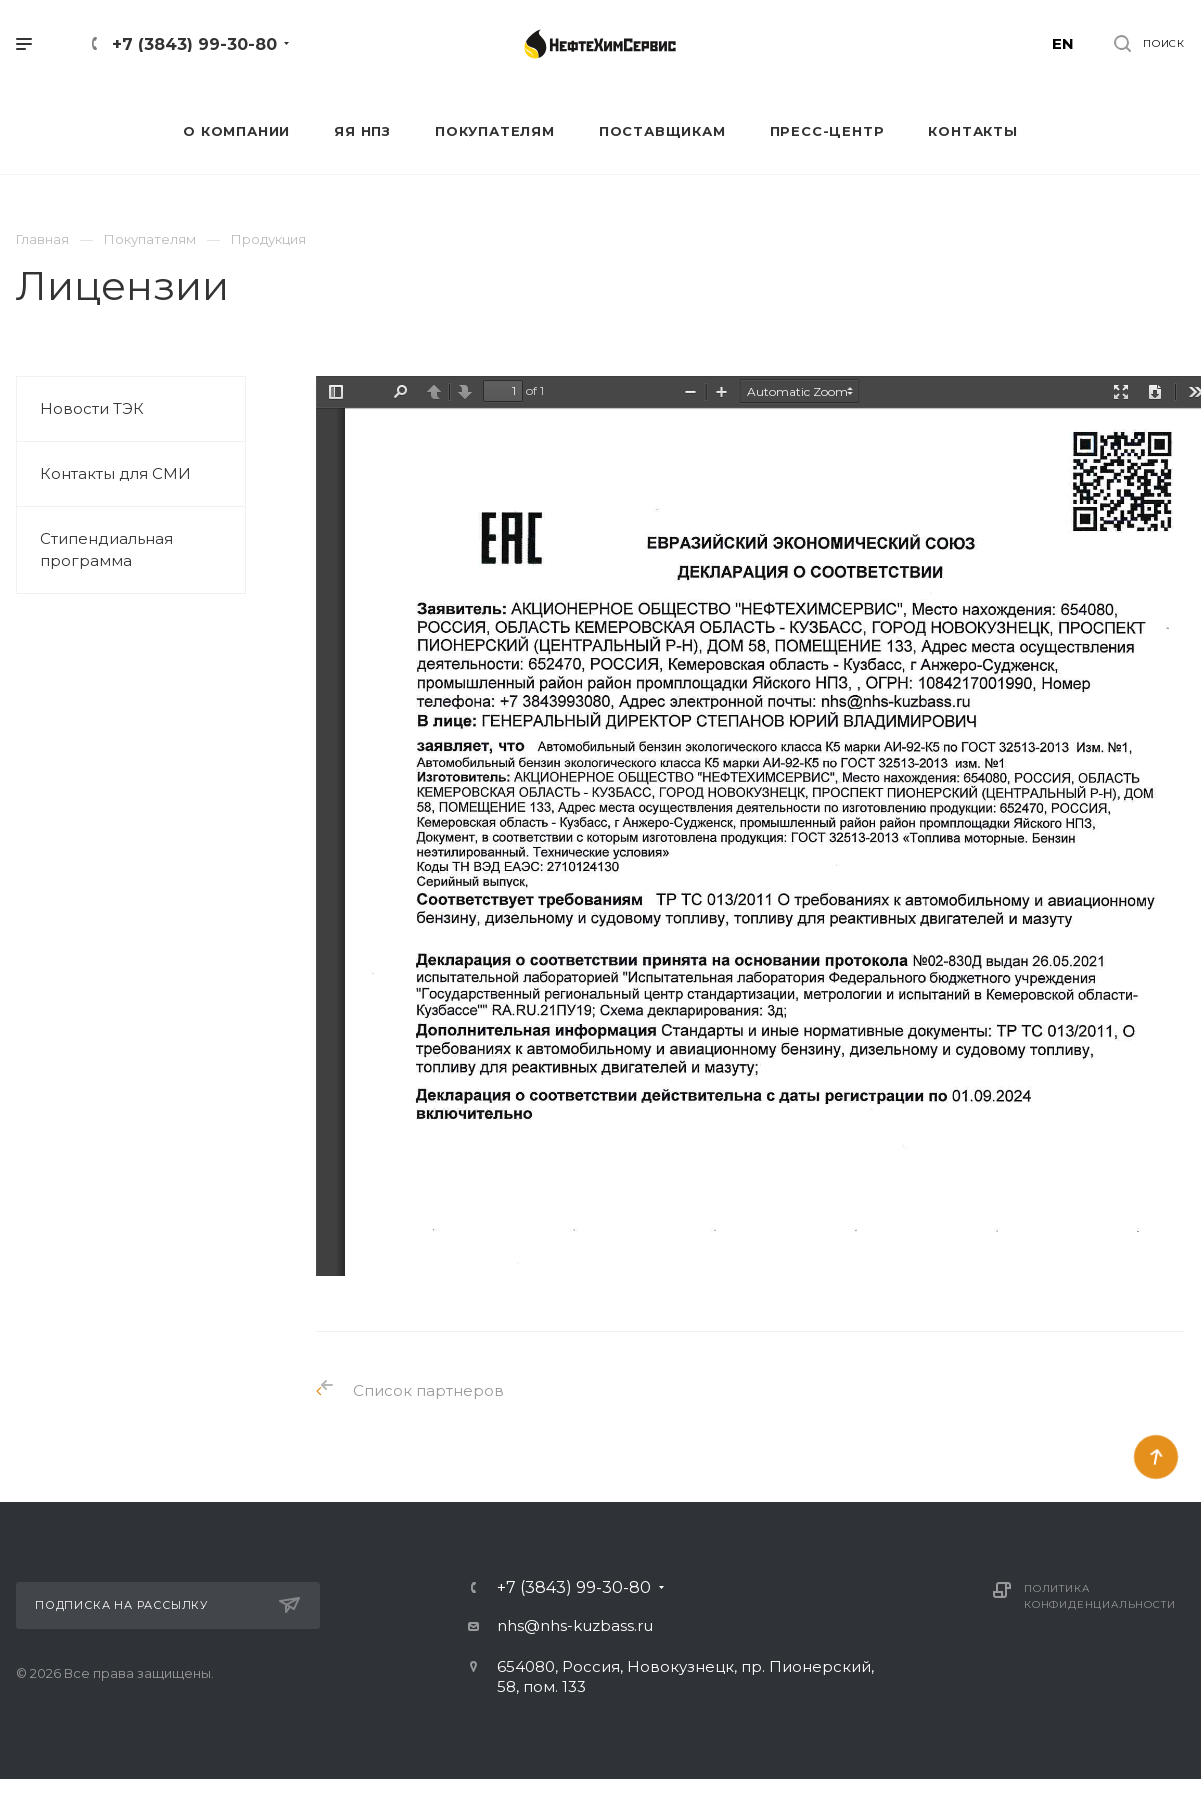 The width and height of the screenshot is (1201, 1810). What do you see at coordinates (92, 408) in the screenshot?
I see `Новости ТЭК` at bounding box center [92, 408].